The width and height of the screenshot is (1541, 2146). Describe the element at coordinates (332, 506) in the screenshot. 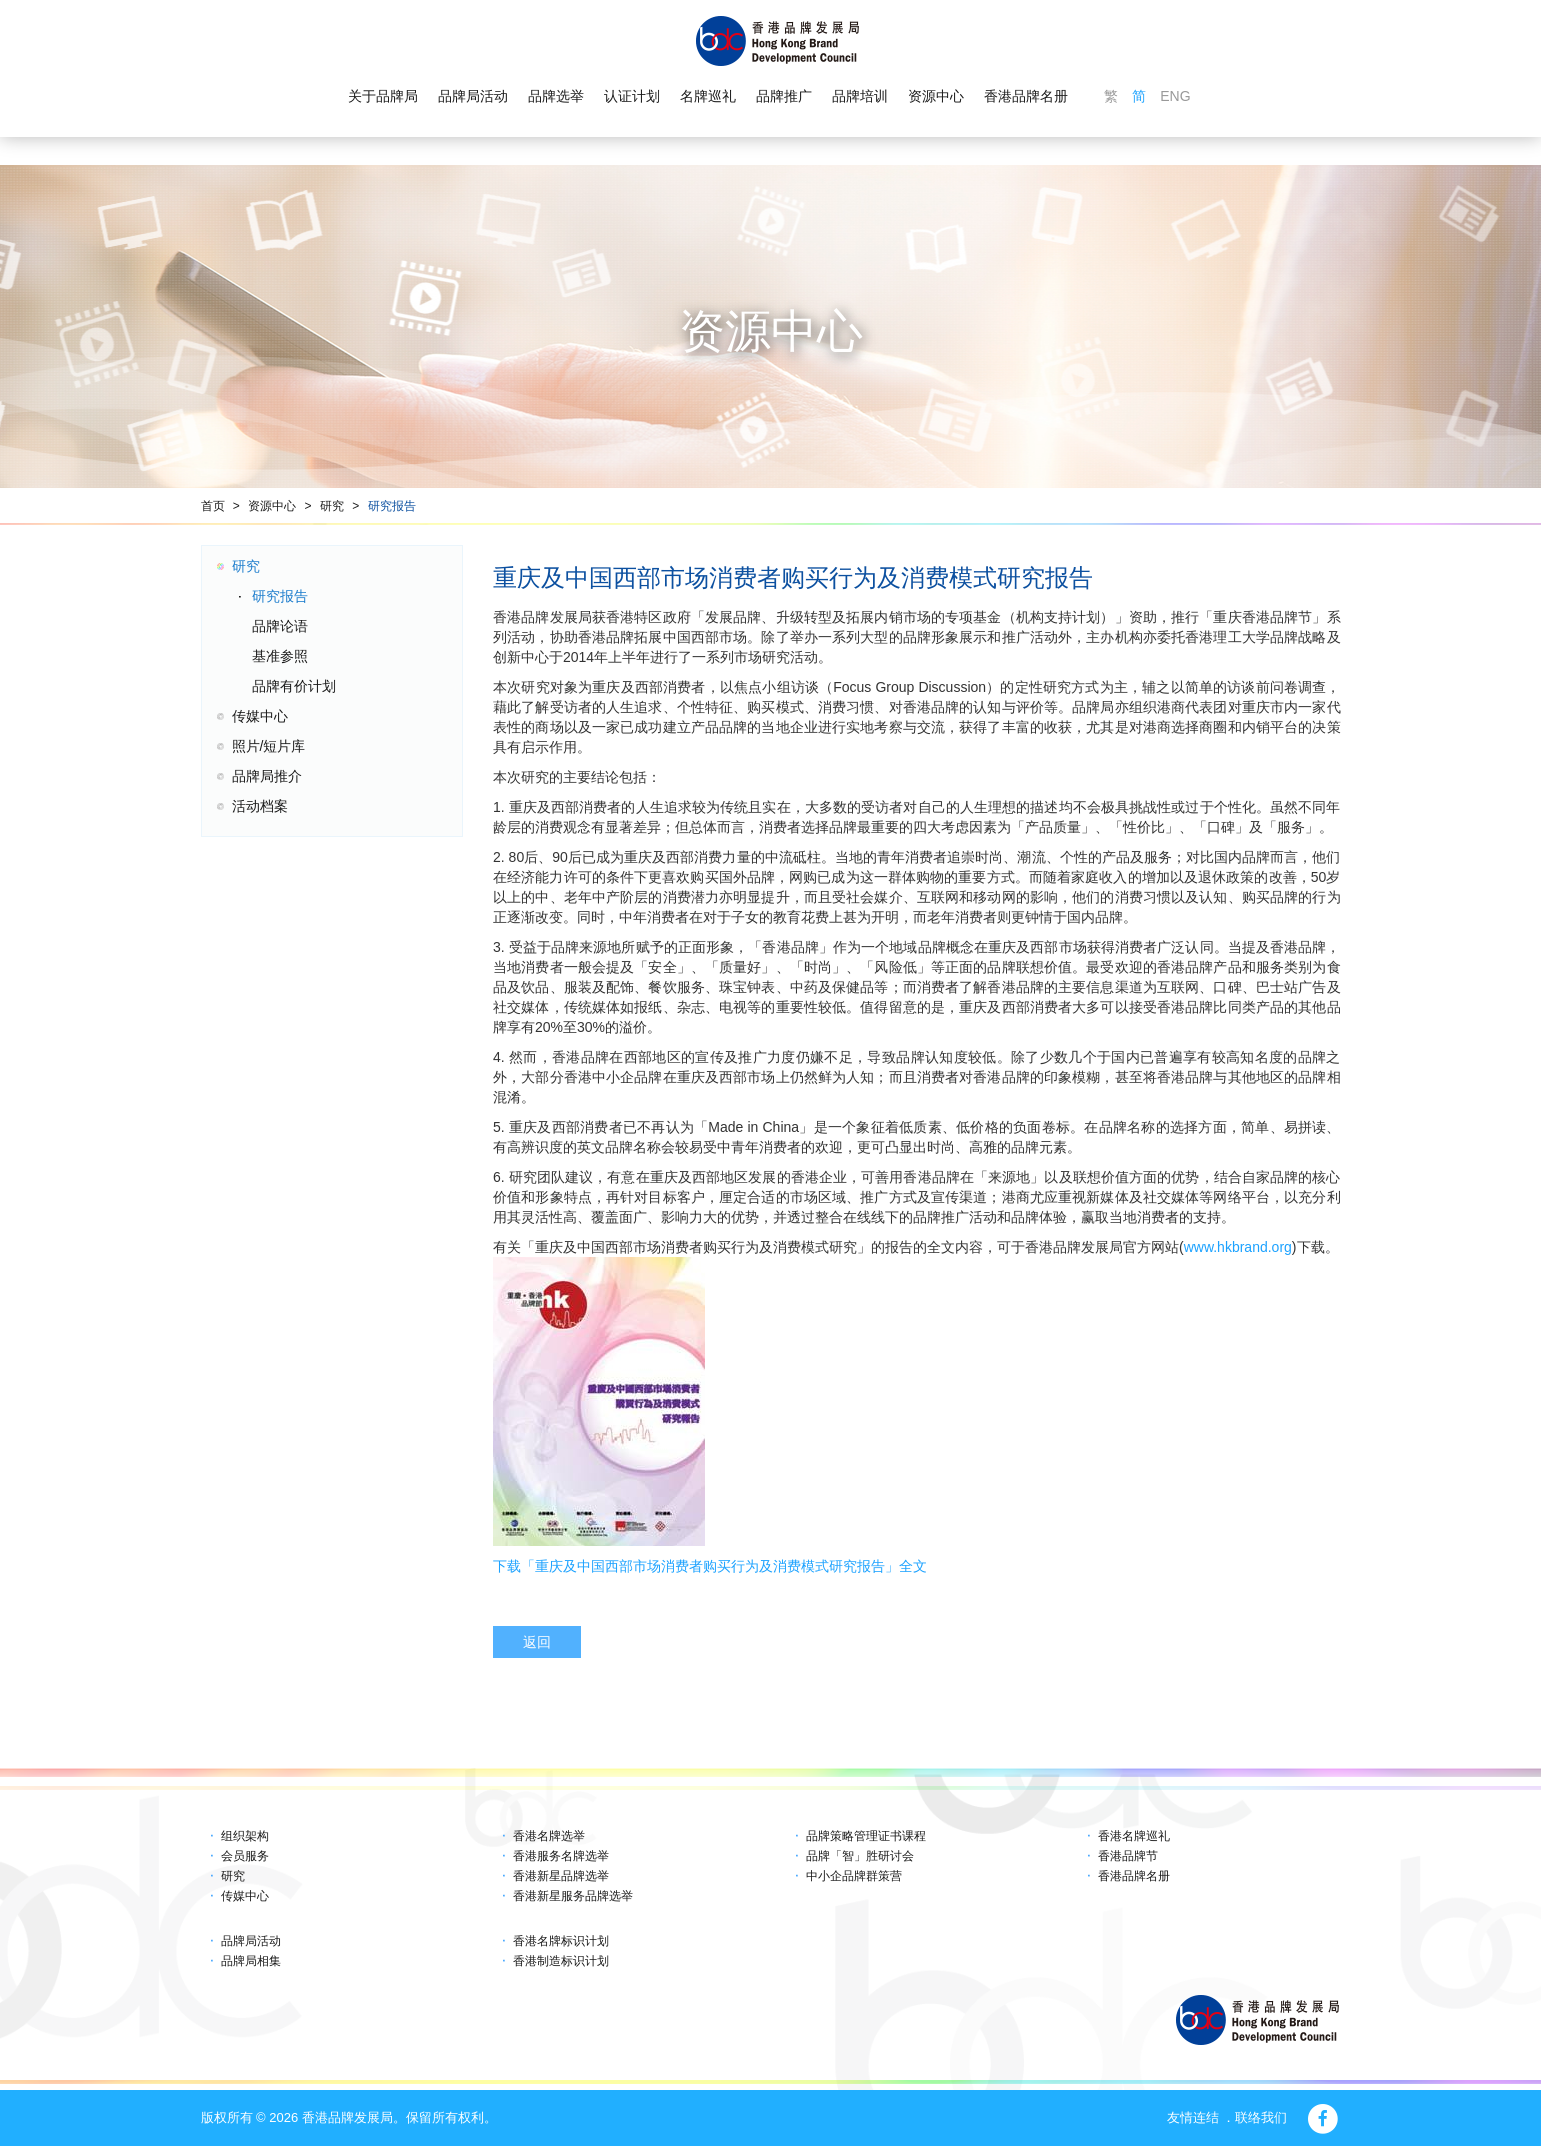

I see `研究` at that location.